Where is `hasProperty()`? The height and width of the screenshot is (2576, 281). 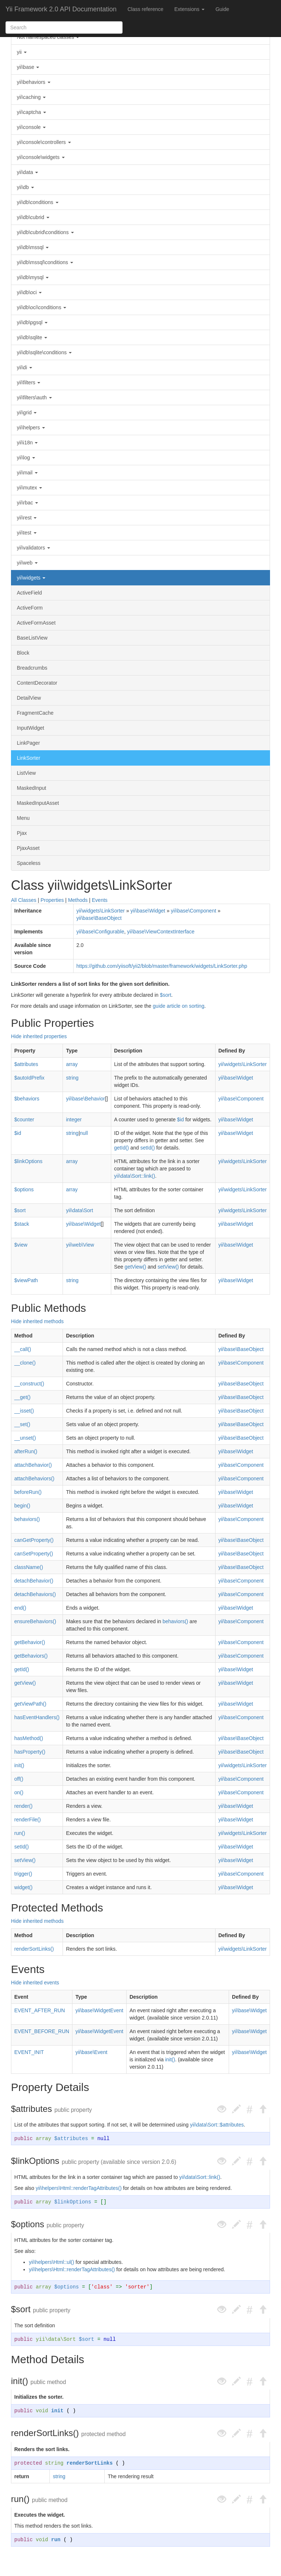
hasProperty() is located at coordinates (29, 1752).